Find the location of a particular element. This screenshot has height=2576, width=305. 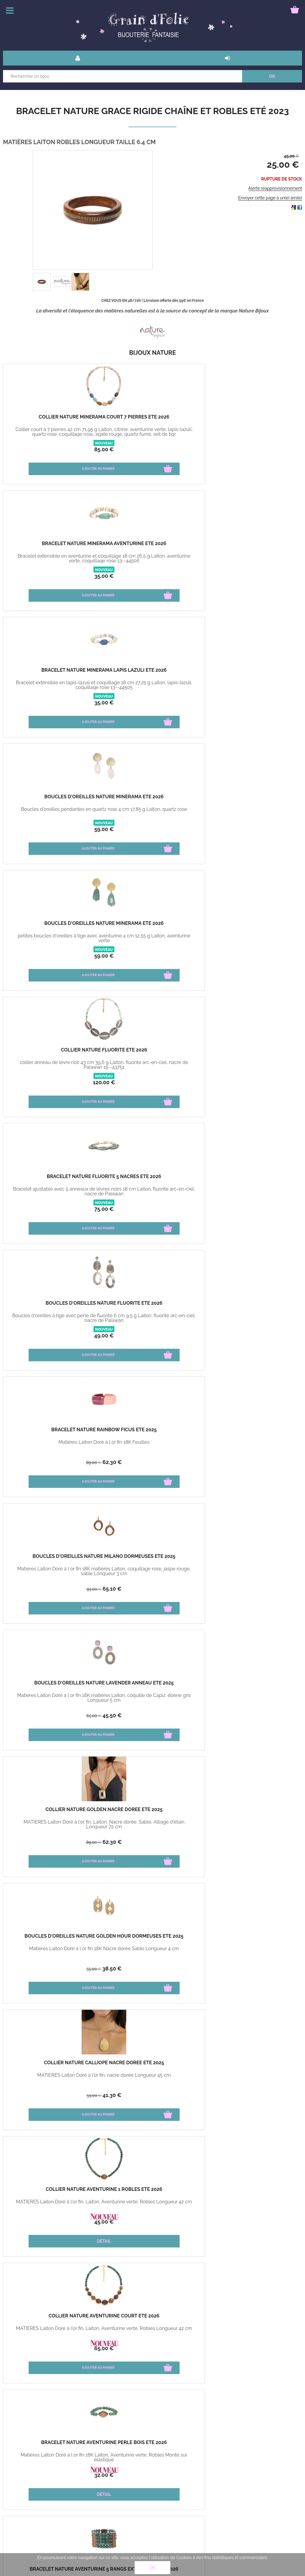

livraison is located at coordinates (65, 2479).